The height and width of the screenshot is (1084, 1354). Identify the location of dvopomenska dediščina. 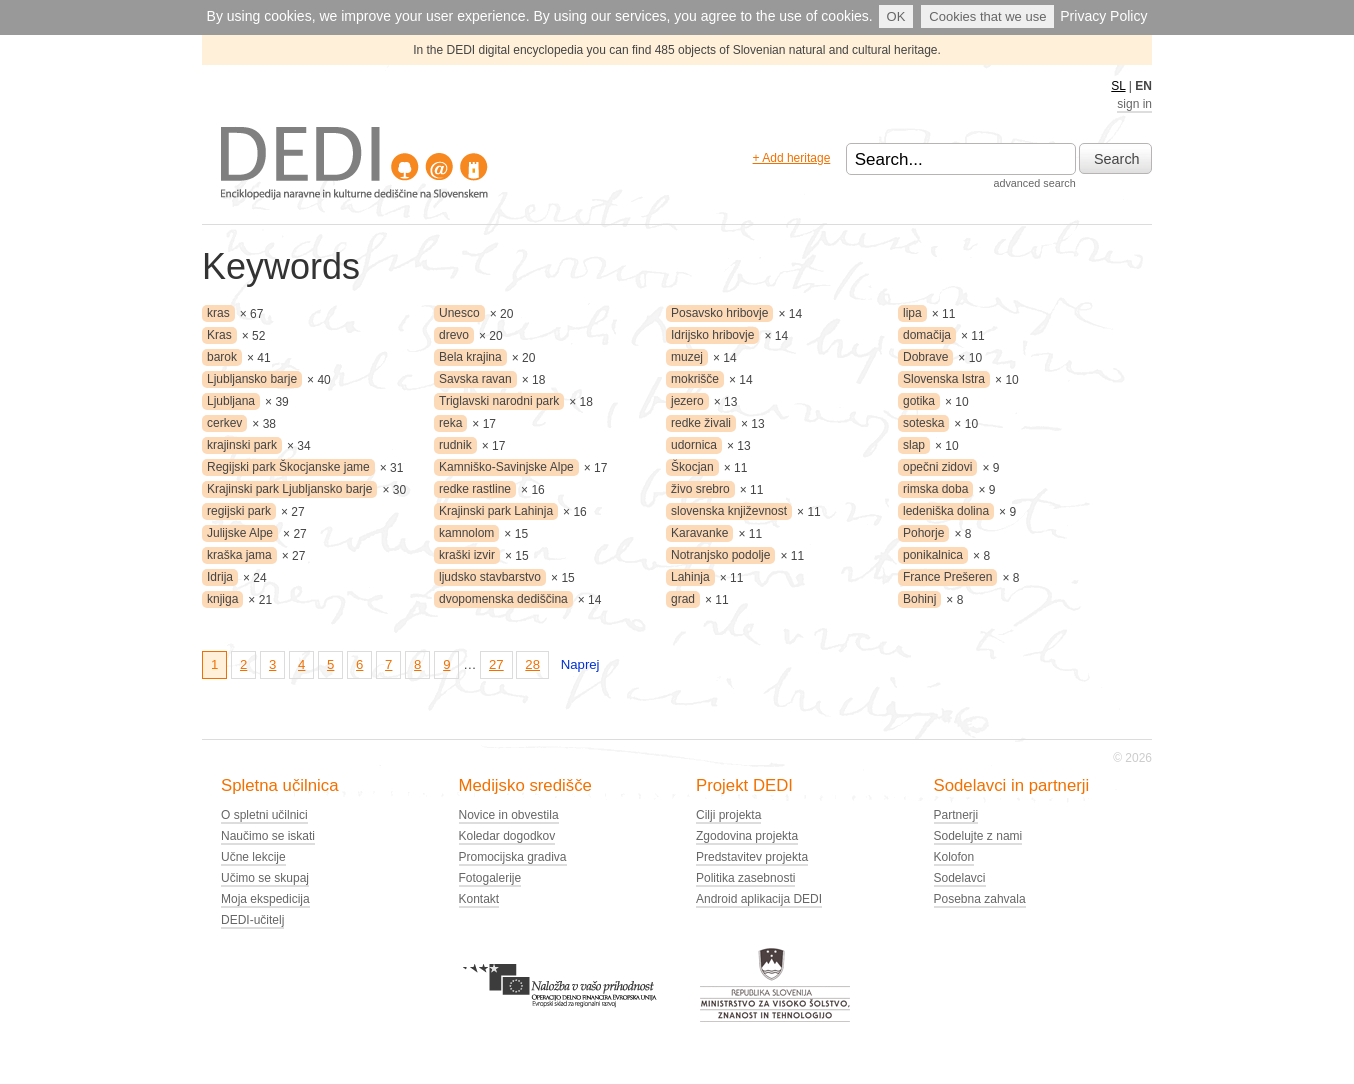
(503, 599).